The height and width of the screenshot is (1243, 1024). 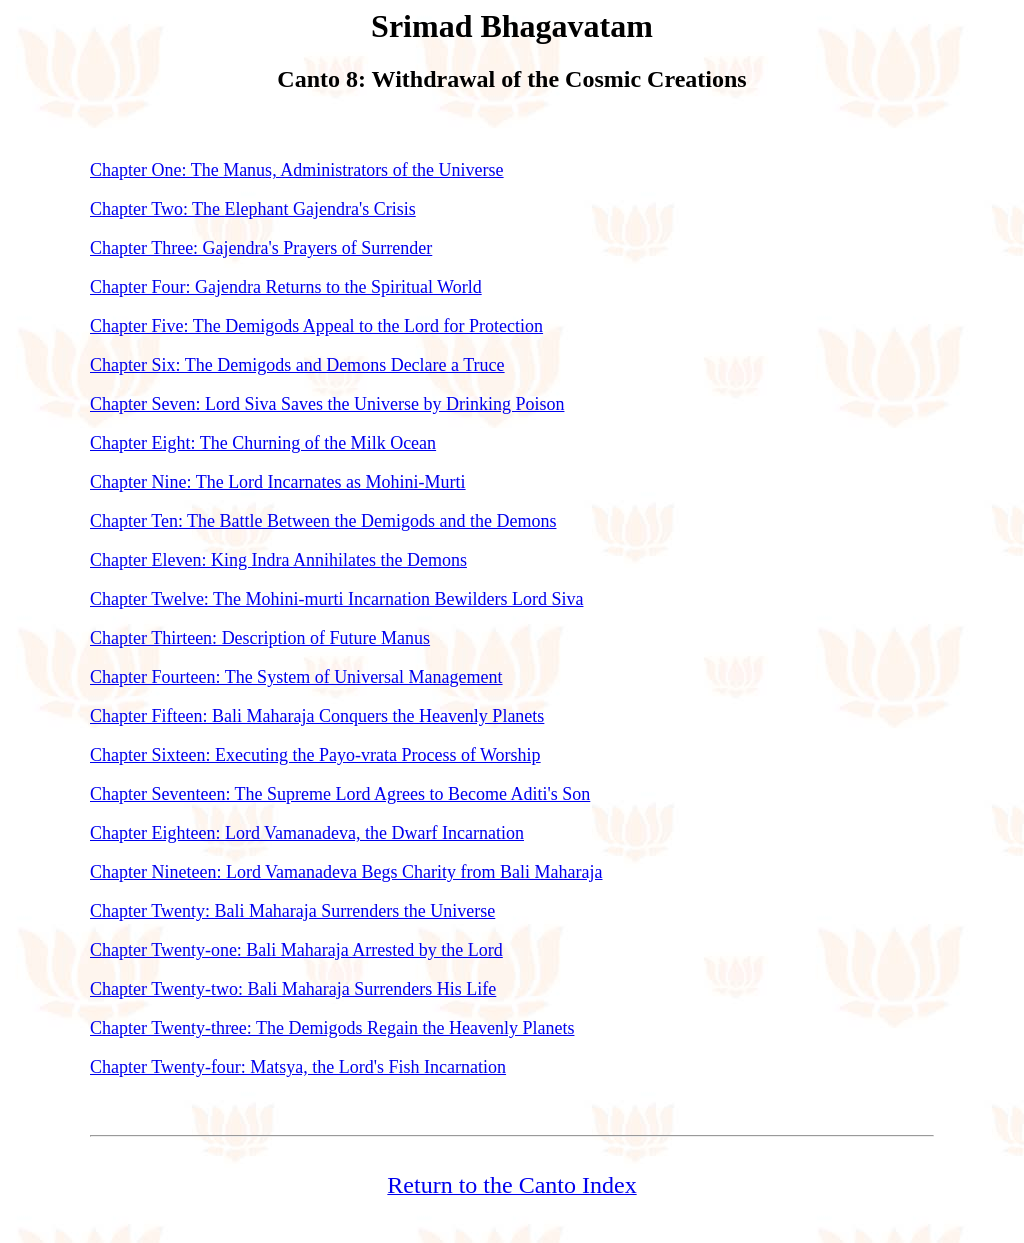 What do you see at coordinates (340, 794) in the screenshot?
I see `Chapter Seventeen: The Supreme Lord Agrees to Become Aditi's Son` at bounding box center [340, 794].